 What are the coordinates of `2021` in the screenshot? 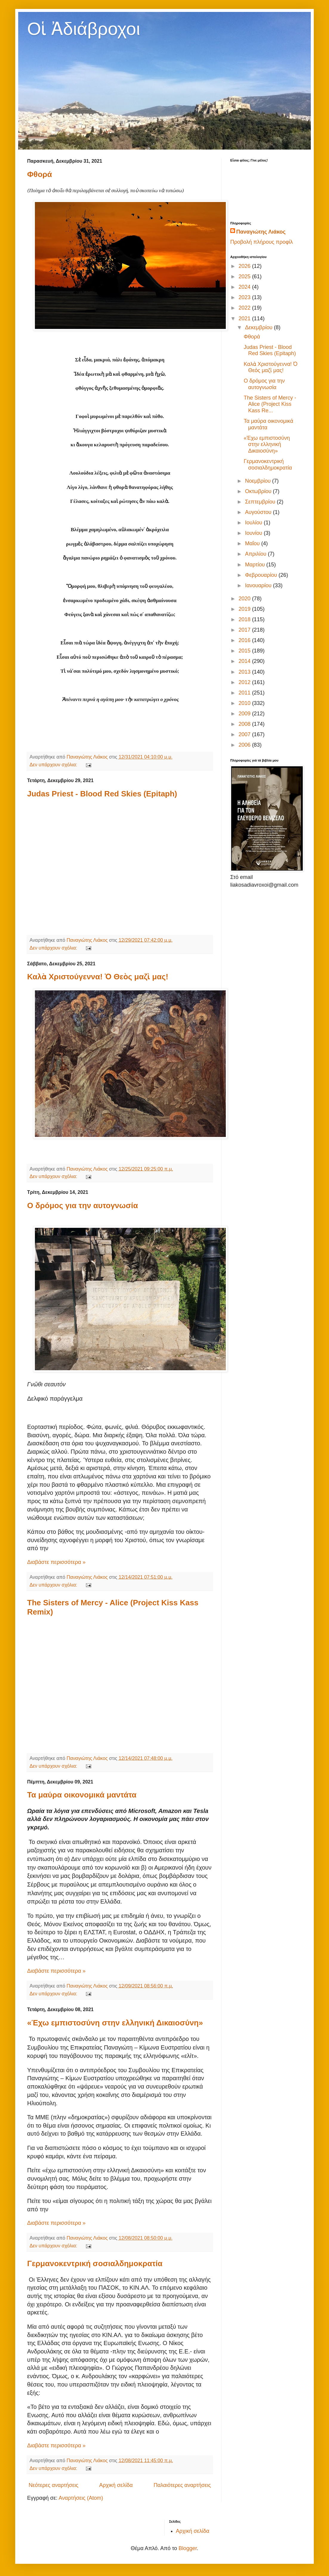 It's located at (245, 318).